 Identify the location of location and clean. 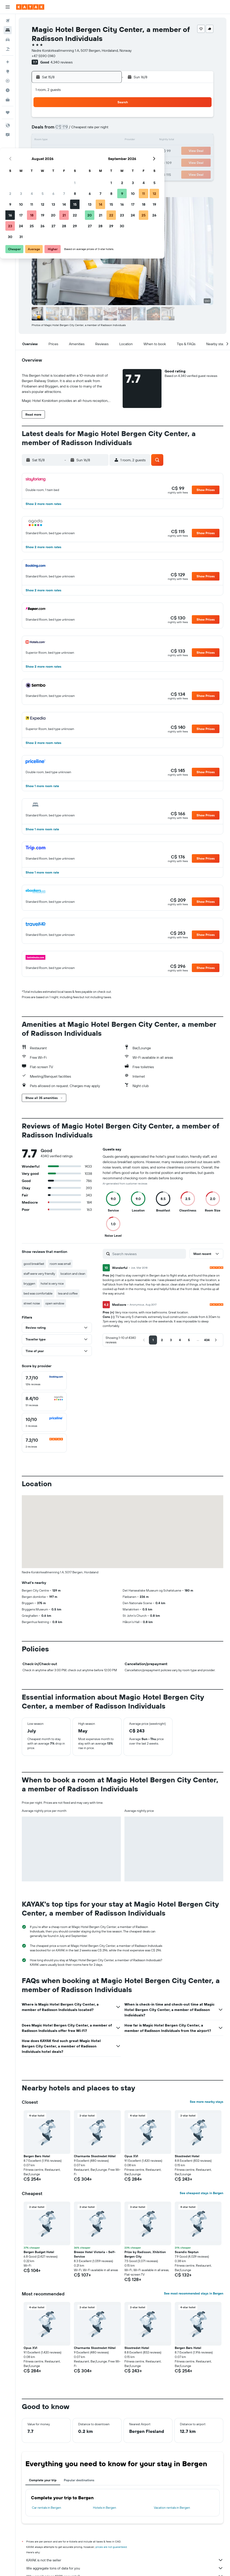
(73, 1274).